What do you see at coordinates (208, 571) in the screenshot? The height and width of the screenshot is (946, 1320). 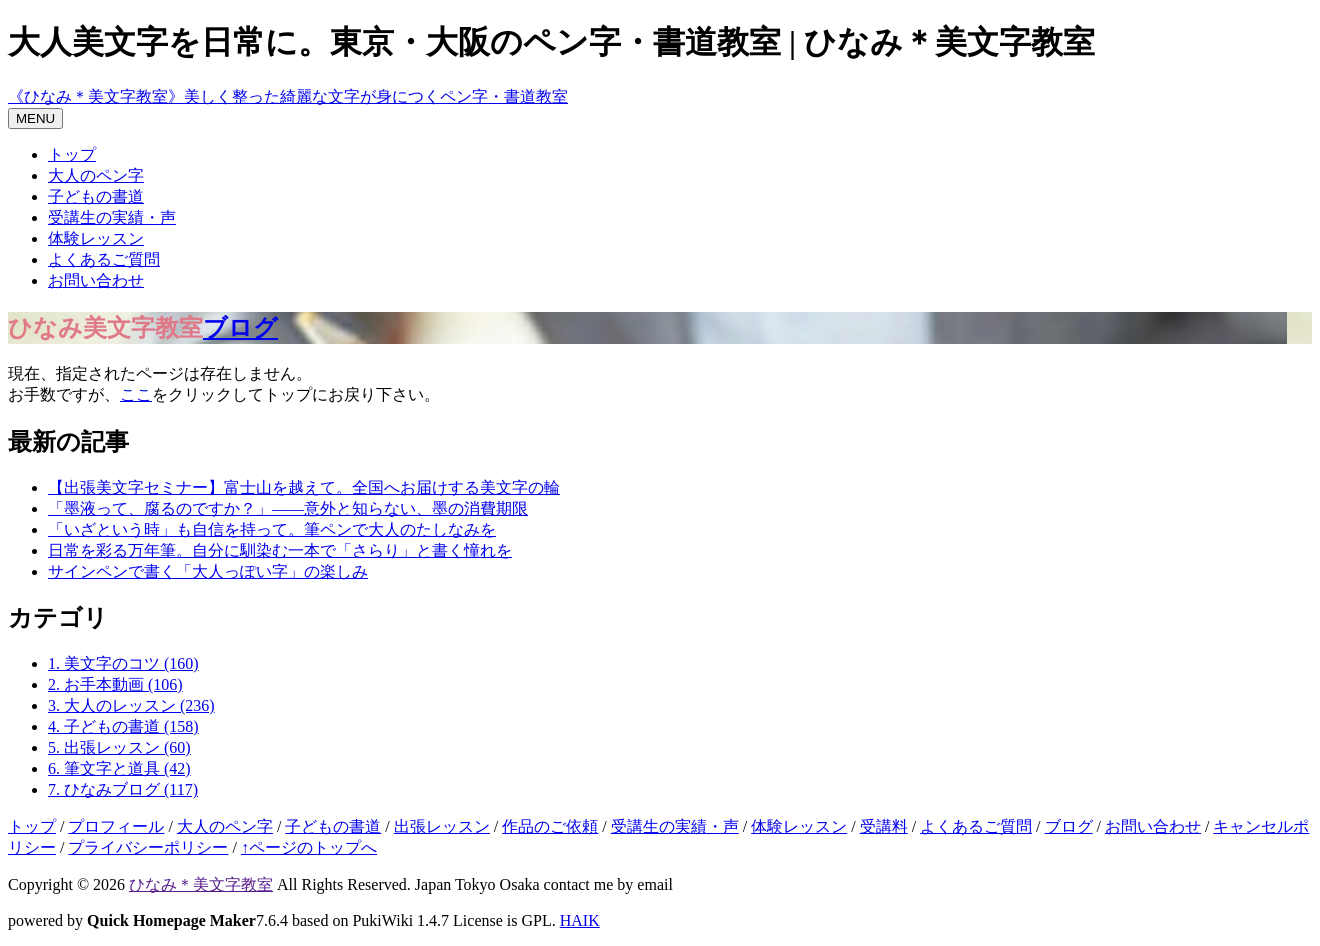 I see `サインペンで書く「大人っぽい字」の楽しみ` at bounding box center [208, 571].